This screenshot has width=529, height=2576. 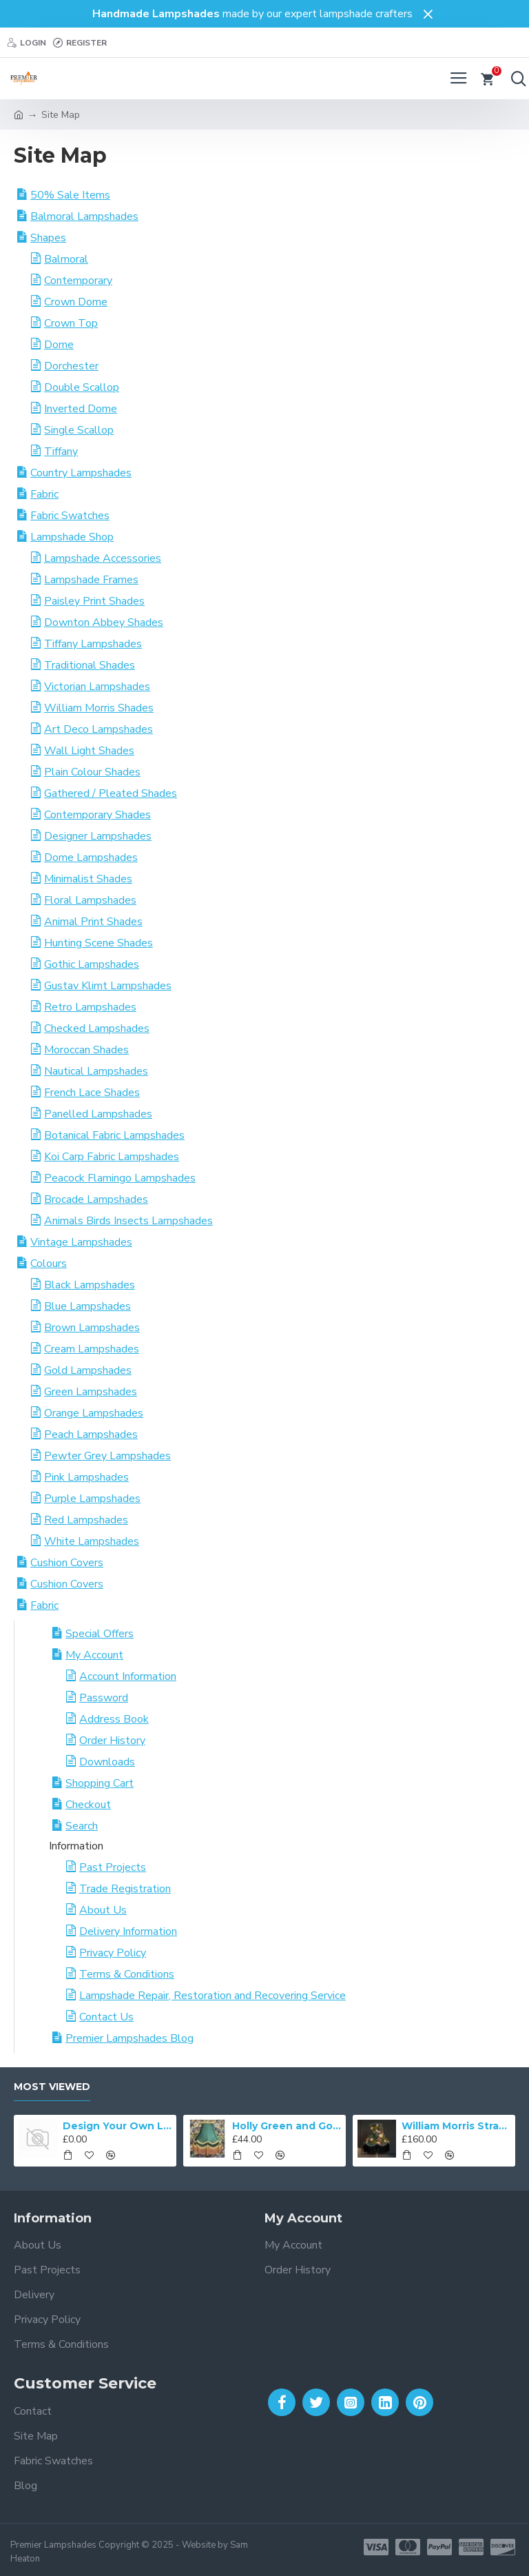 I want to click on Fabric, so click(x=44, y=494).